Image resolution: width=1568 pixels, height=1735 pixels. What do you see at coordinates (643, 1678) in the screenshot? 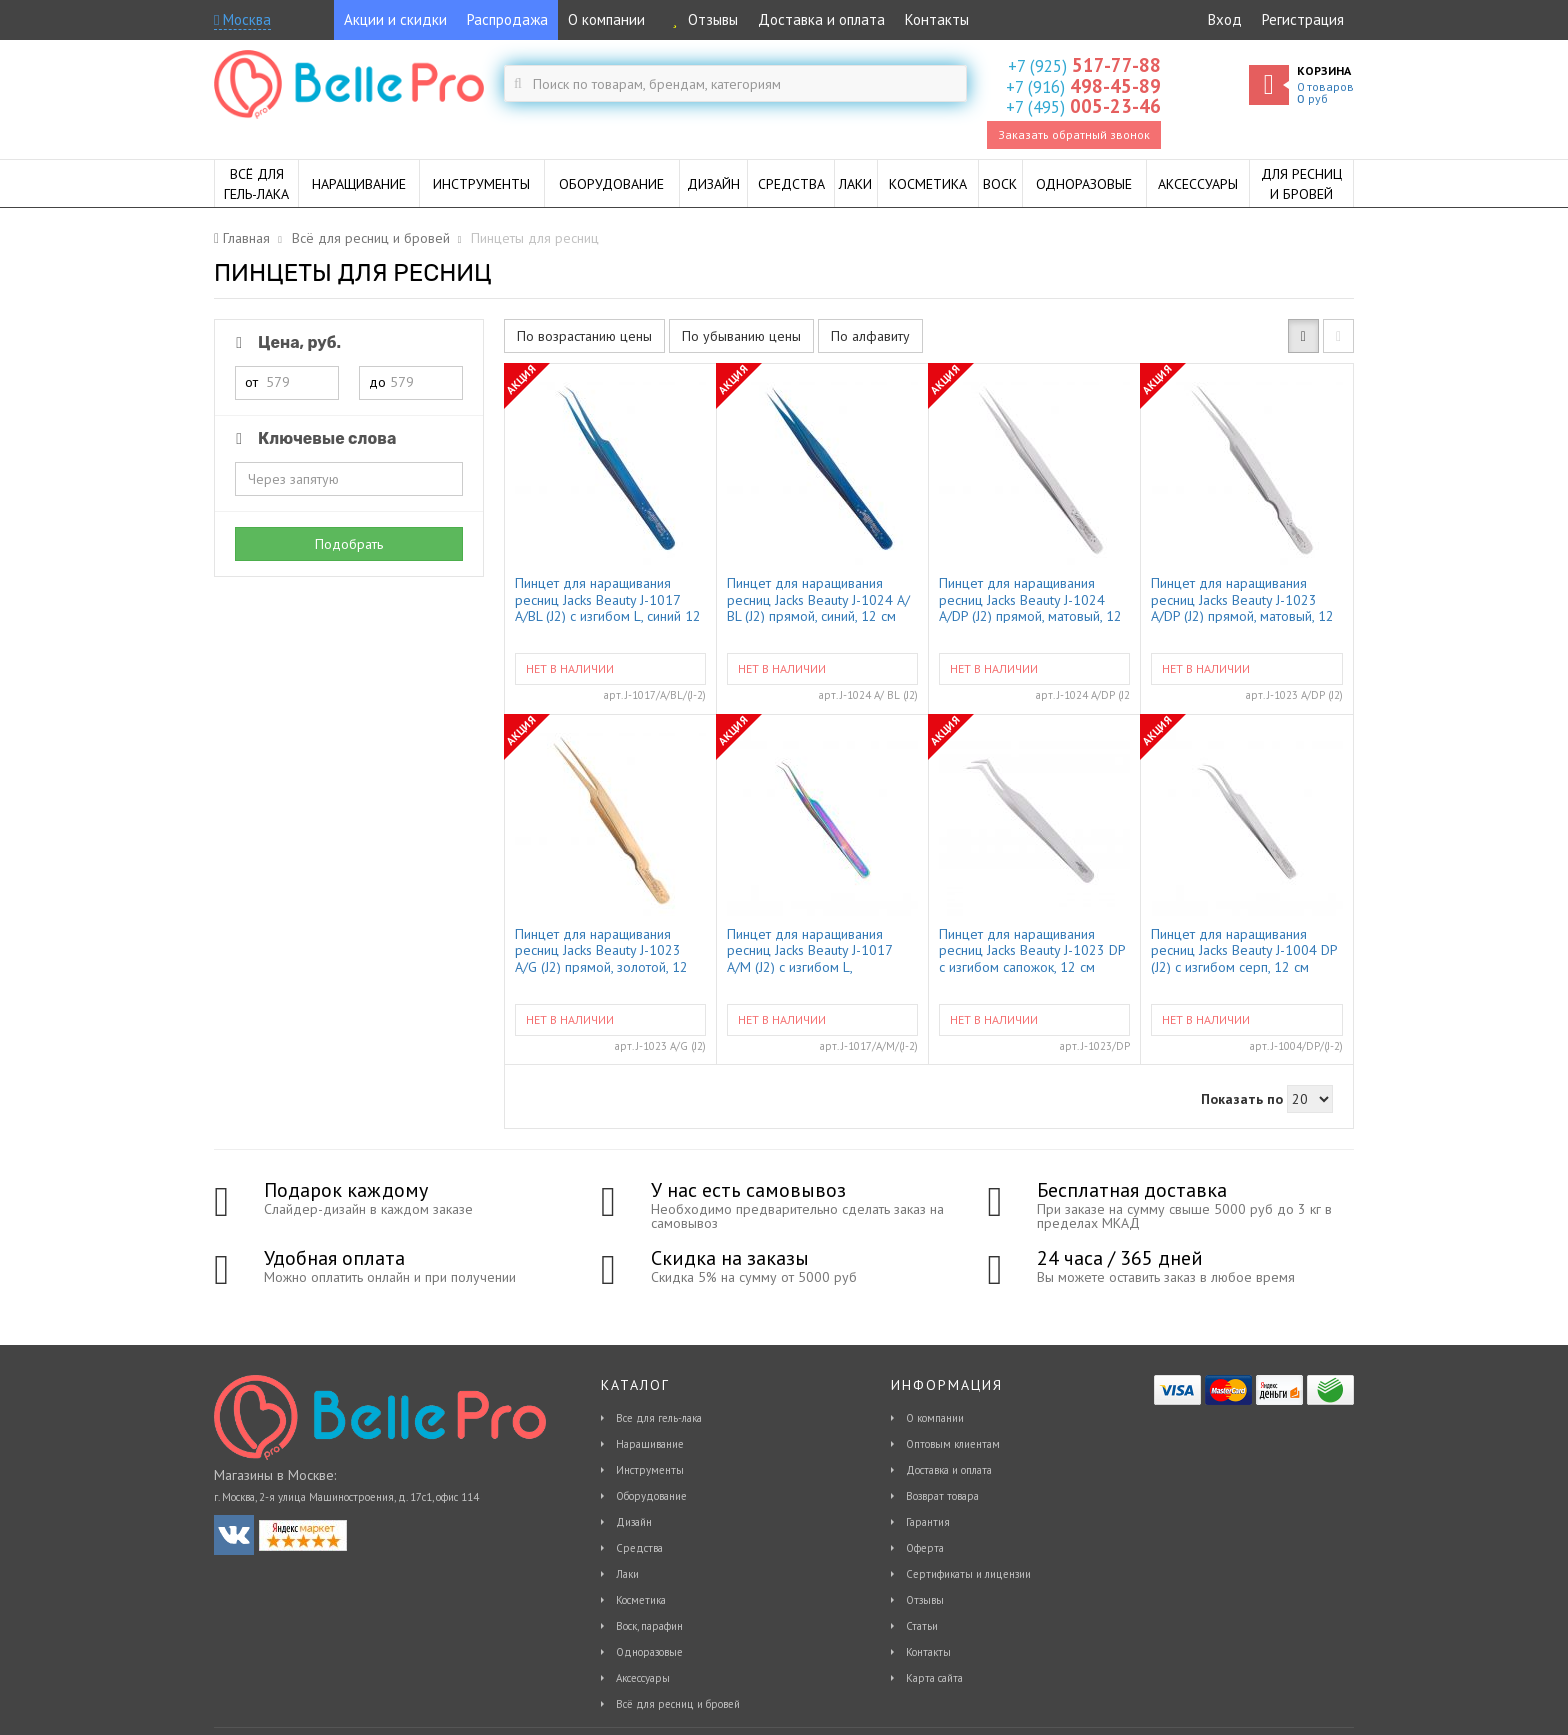
I see `Аксессуары` at bounding box center [643, 1678].